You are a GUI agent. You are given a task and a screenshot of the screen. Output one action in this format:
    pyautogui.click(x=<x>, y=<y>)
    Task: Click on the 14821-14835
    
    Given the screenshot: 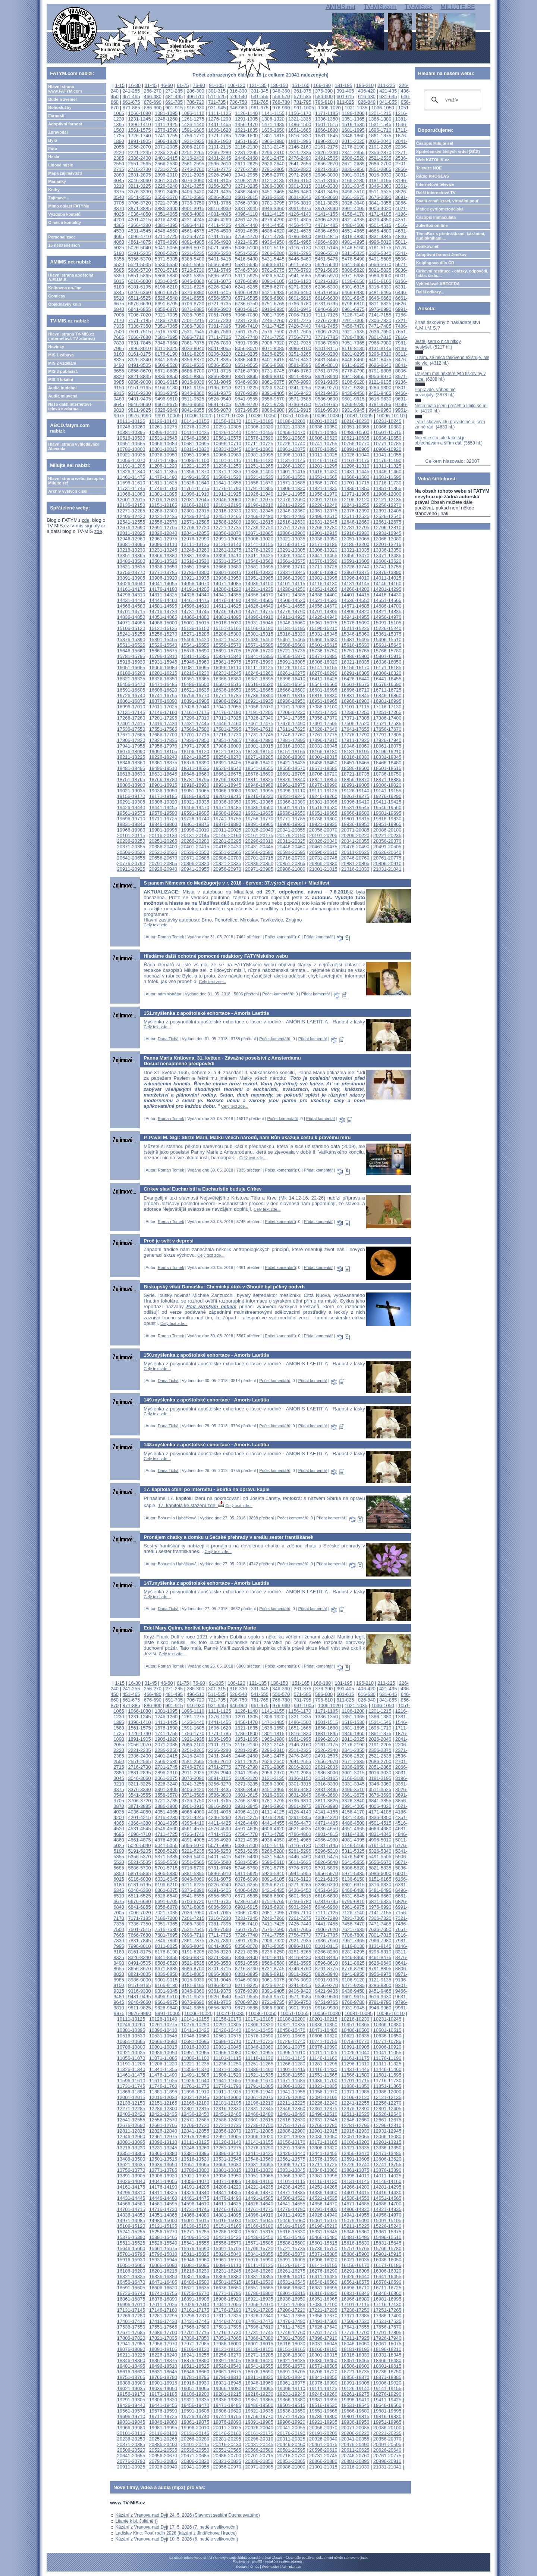 What is the action you would take?
    pyautogui.click(x=387, y=611)
    